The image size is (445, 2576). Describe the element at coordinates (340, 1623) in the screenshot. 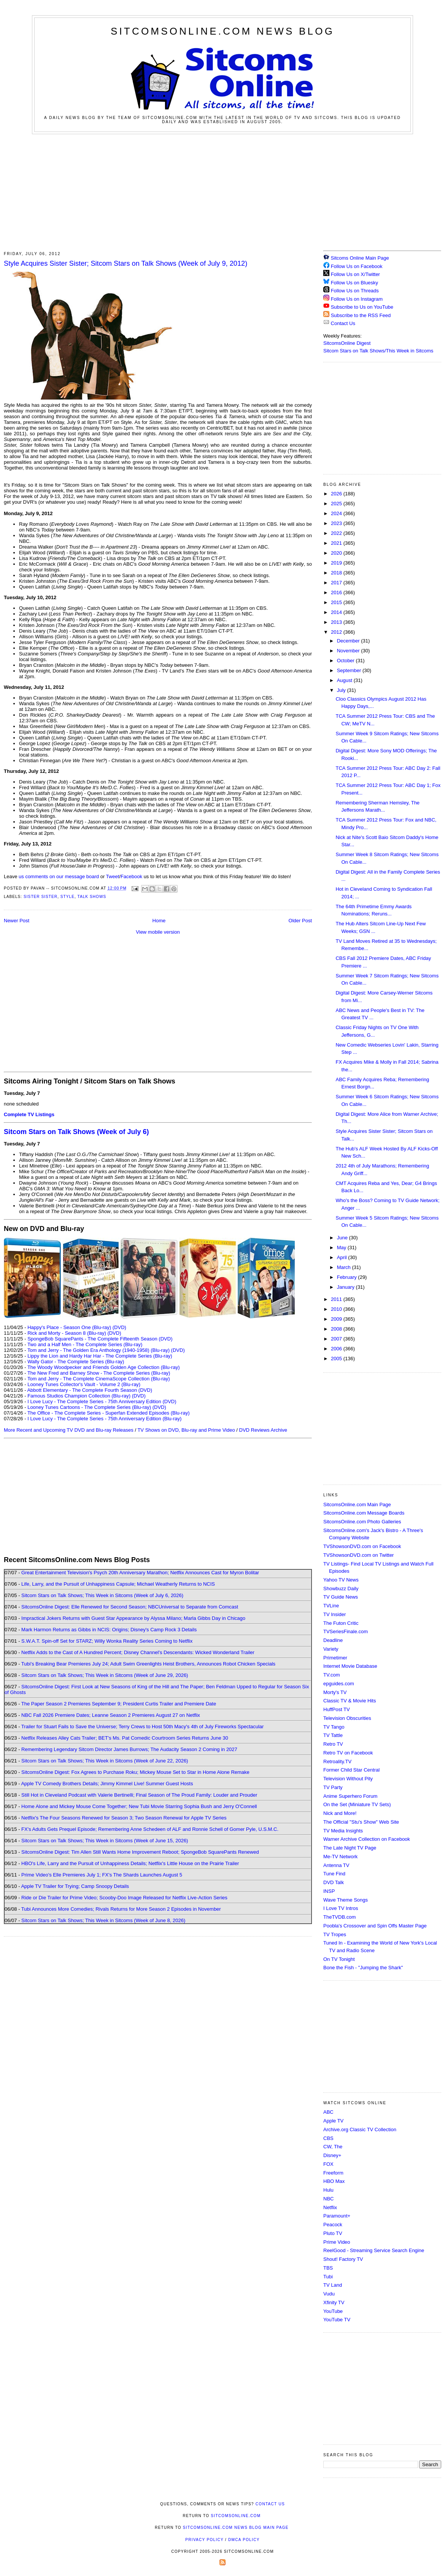

I see `The Futon Critic` at that location.